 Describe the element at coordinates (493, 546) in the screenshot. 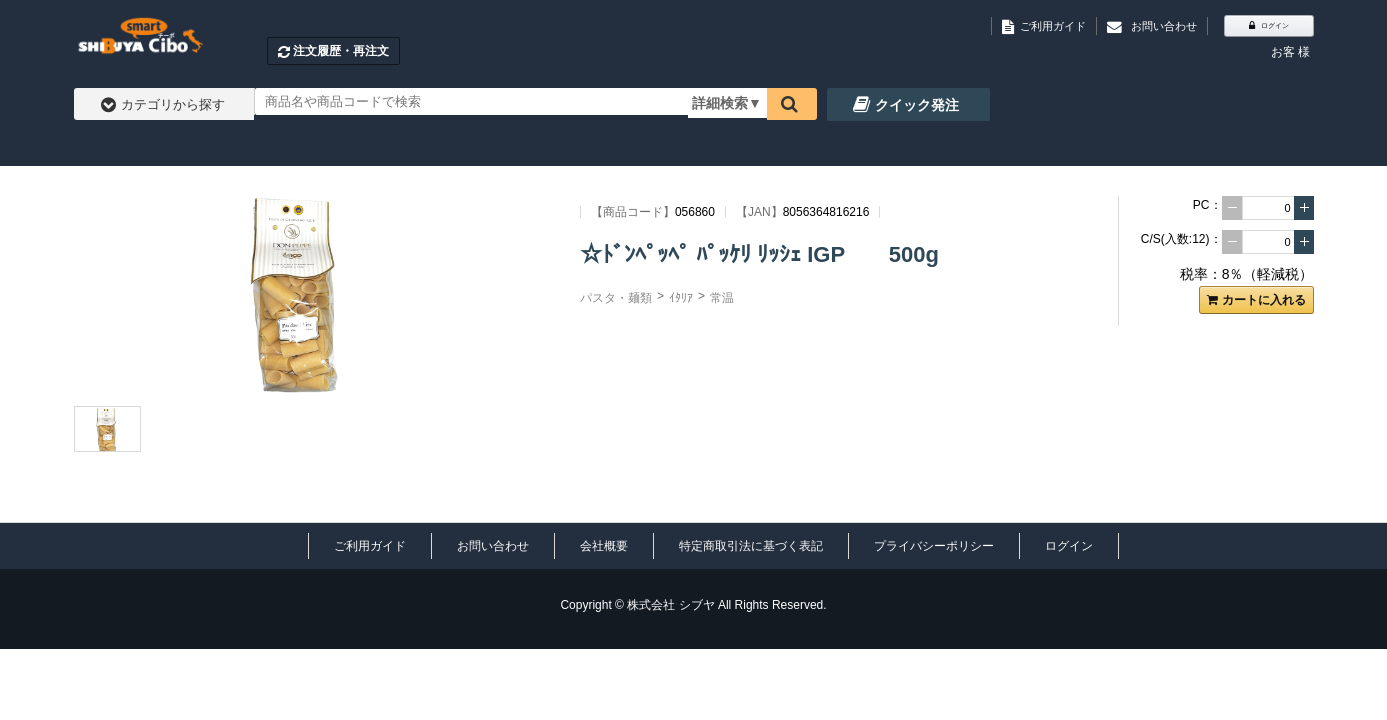

I see `お問い合わせ` at that location.